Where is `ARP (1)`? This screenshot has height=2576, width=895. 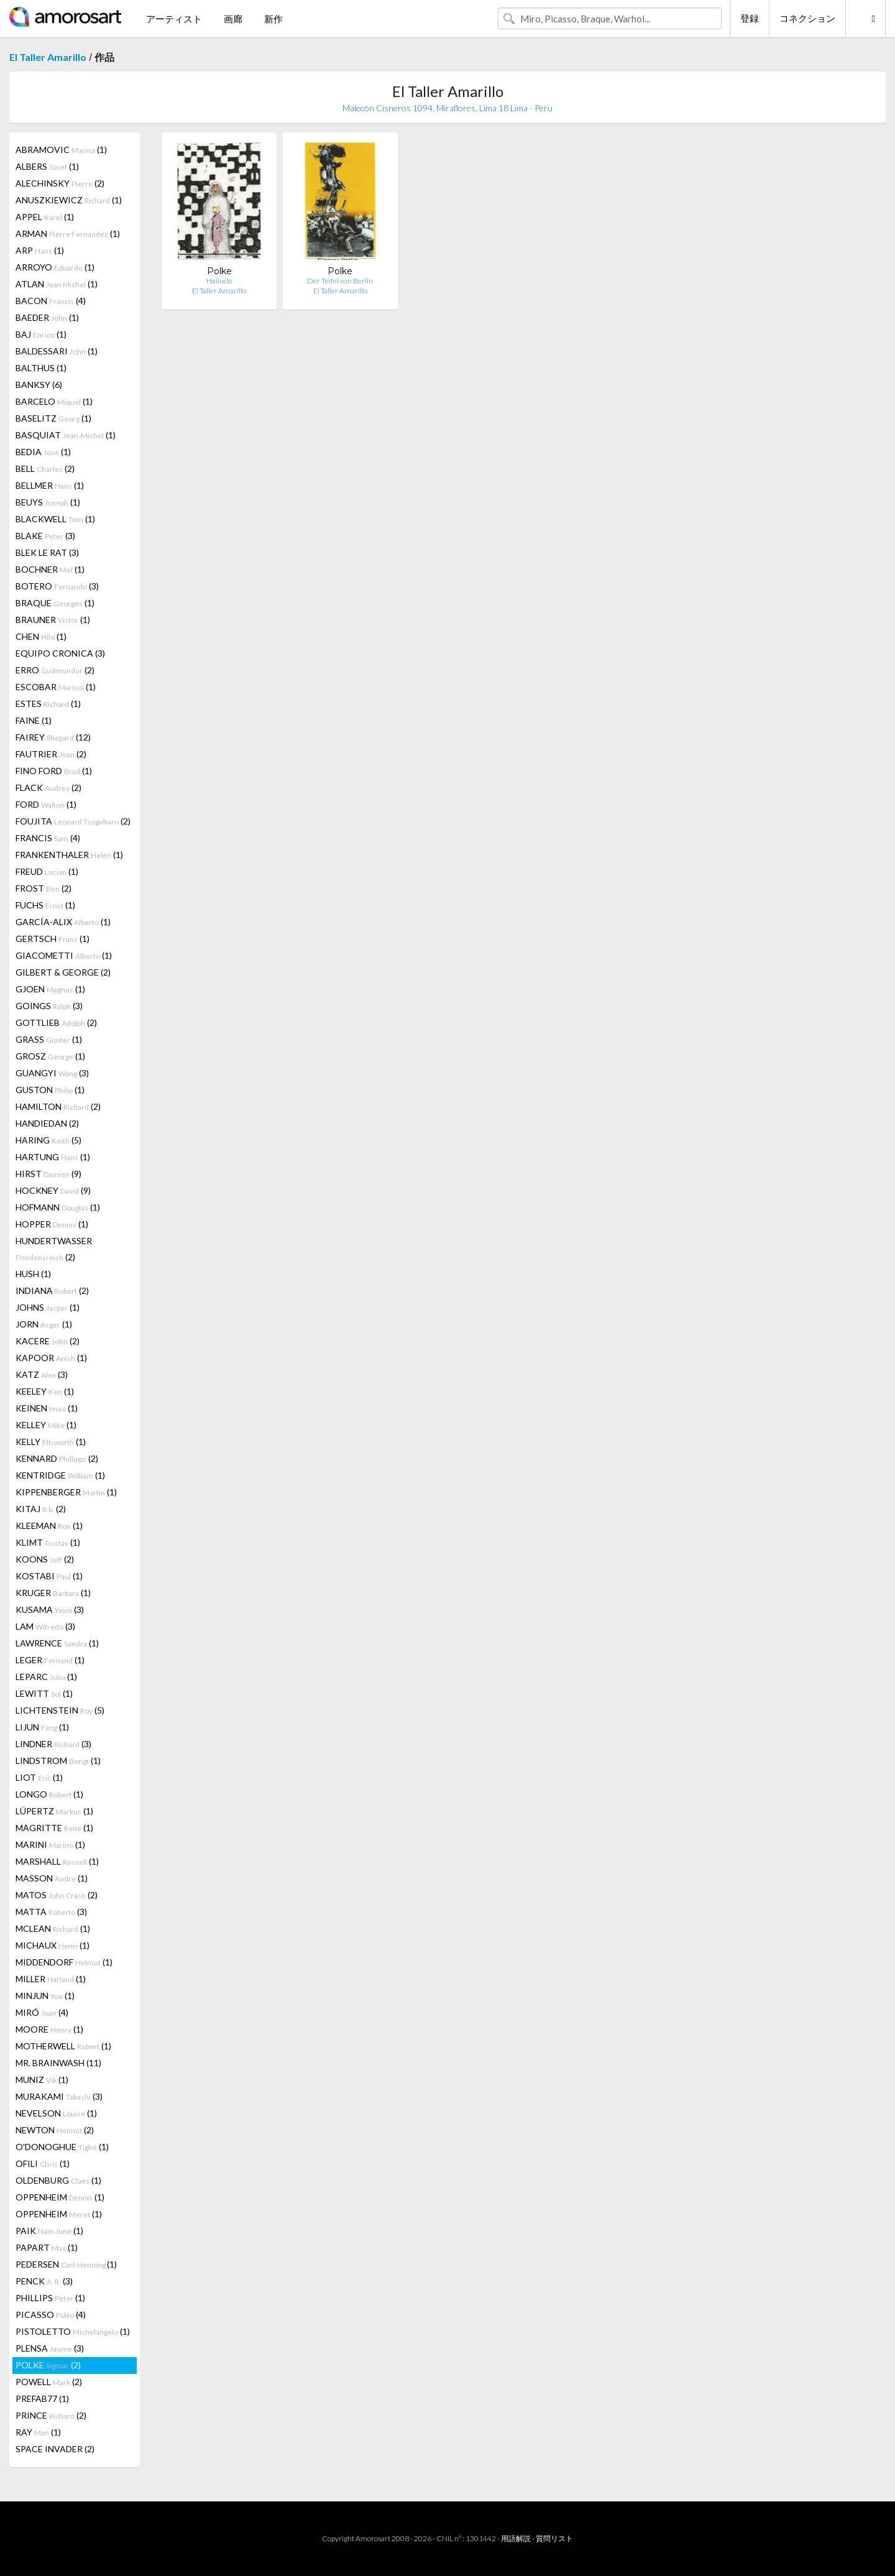
ARP (1) is located at coordinates (40, 250).